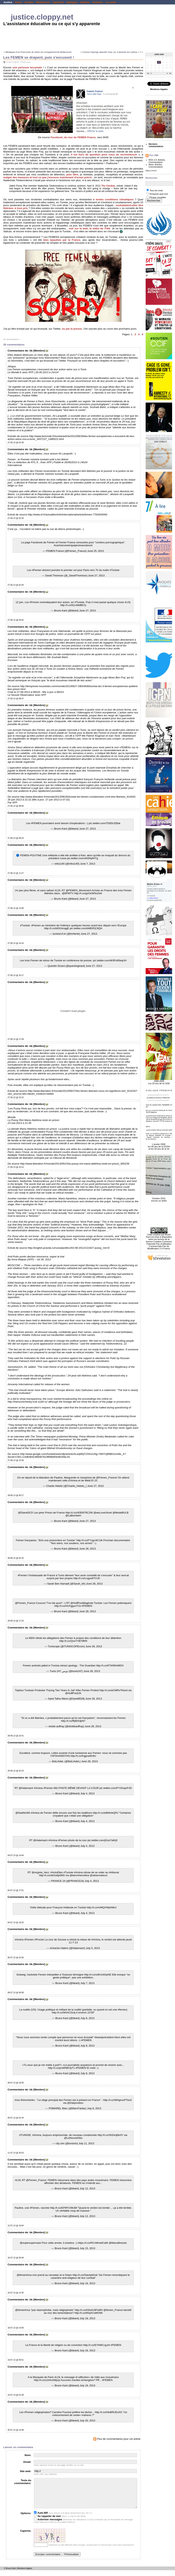 The image size is (175, 2576). Describe the element at coordinates (97, 2) in the screenshot. I see `Victimes` at that location.